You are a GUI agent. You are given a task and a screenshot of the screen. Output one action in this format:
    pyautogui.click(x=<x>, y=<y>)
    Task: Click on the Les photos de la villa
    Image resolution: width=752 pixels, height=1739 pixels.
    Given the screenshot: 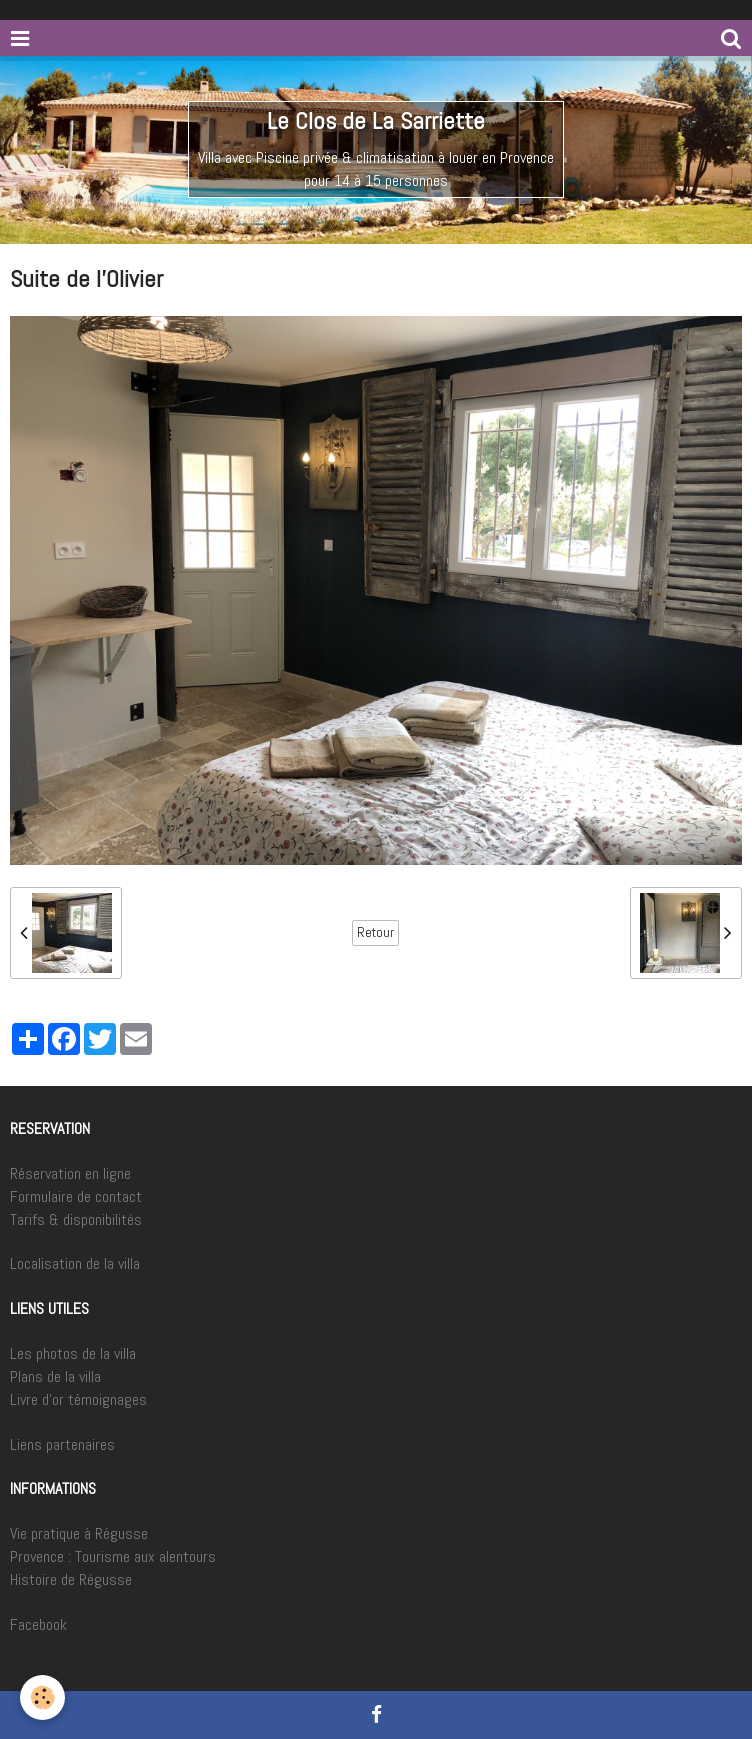 What is the action you would take?
    pyautogui.click(x=73, y=1353)
    